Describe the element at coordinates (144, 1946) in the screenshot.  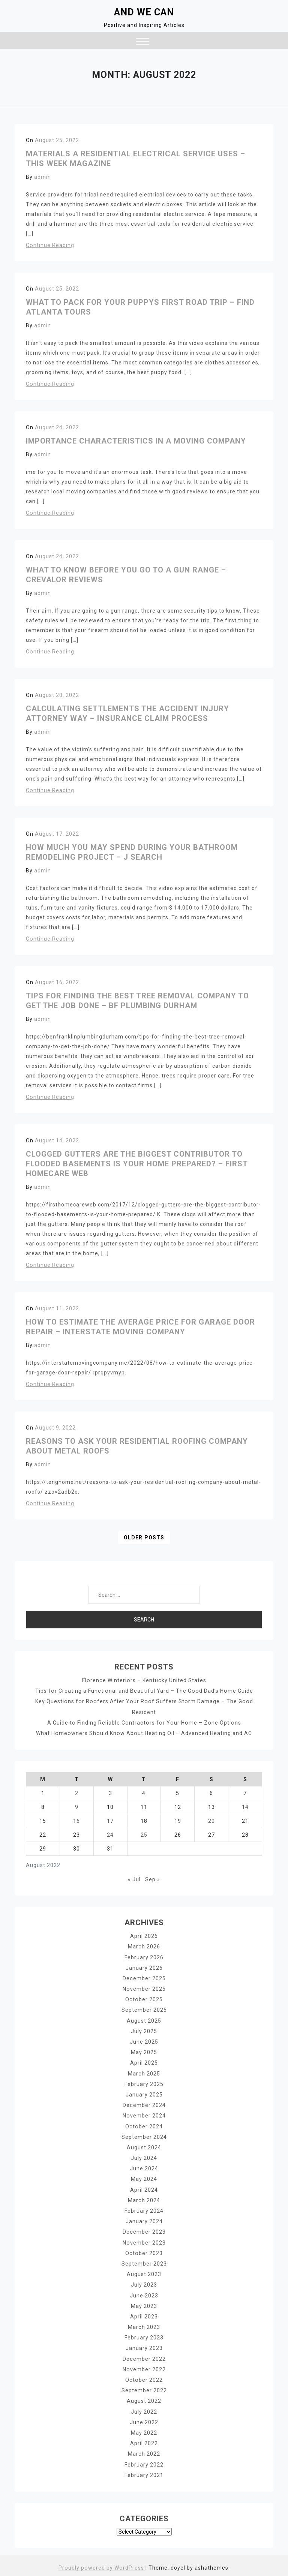
I see `March 2026` at that location.